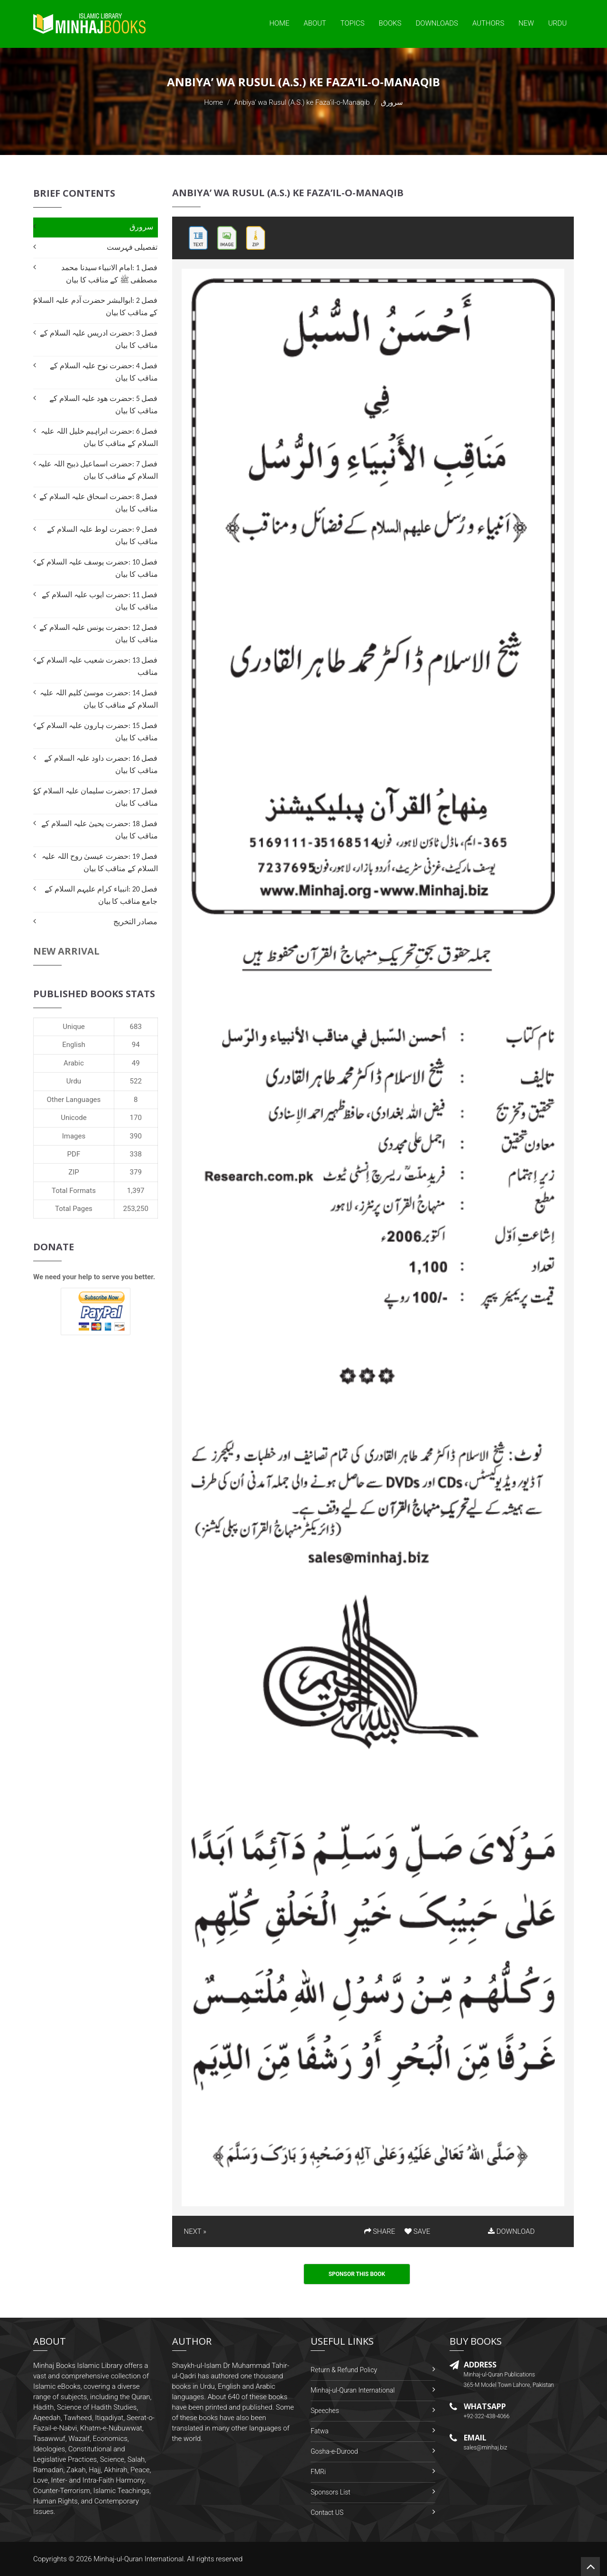 The height and width of the screenshot is (2576, 607). I want to click on English, so click(73, 1044).